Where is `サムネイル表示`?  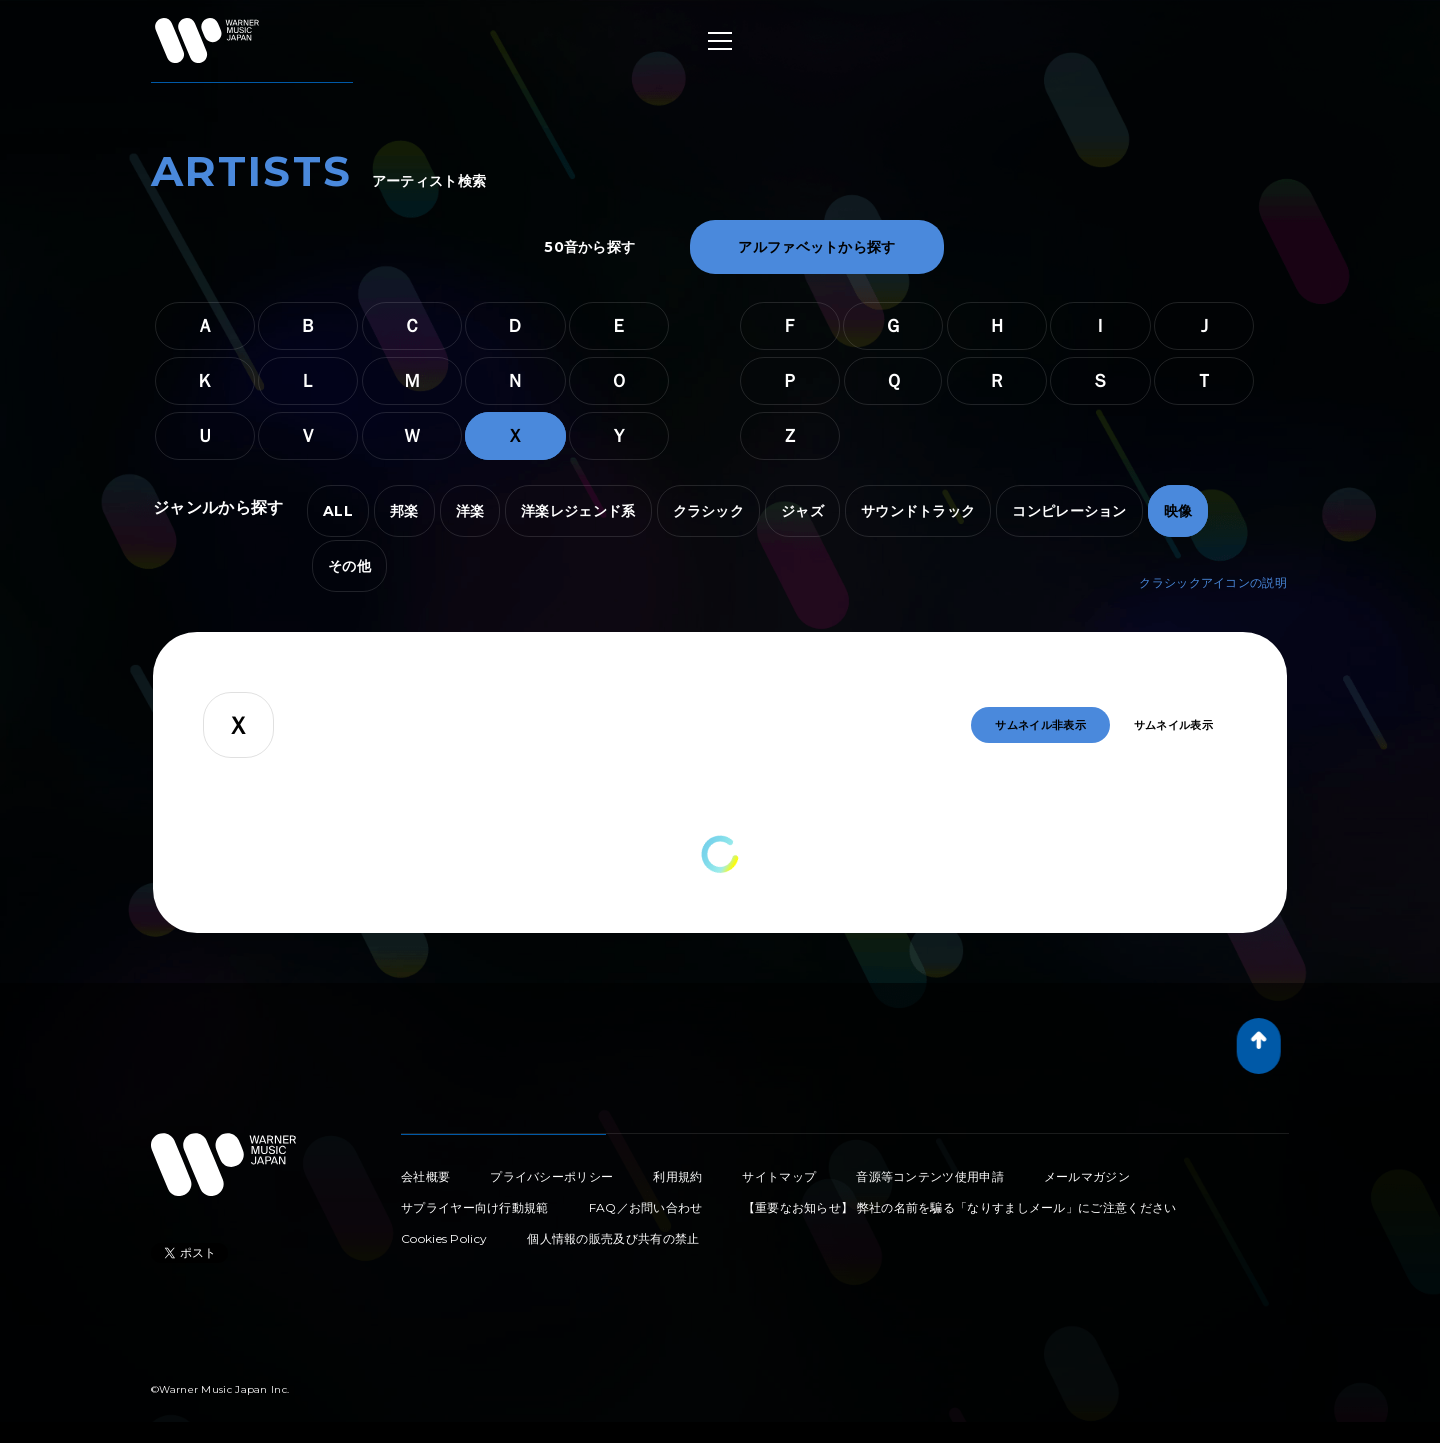 サムネイル表示 is located at coordinates (1173, 725).